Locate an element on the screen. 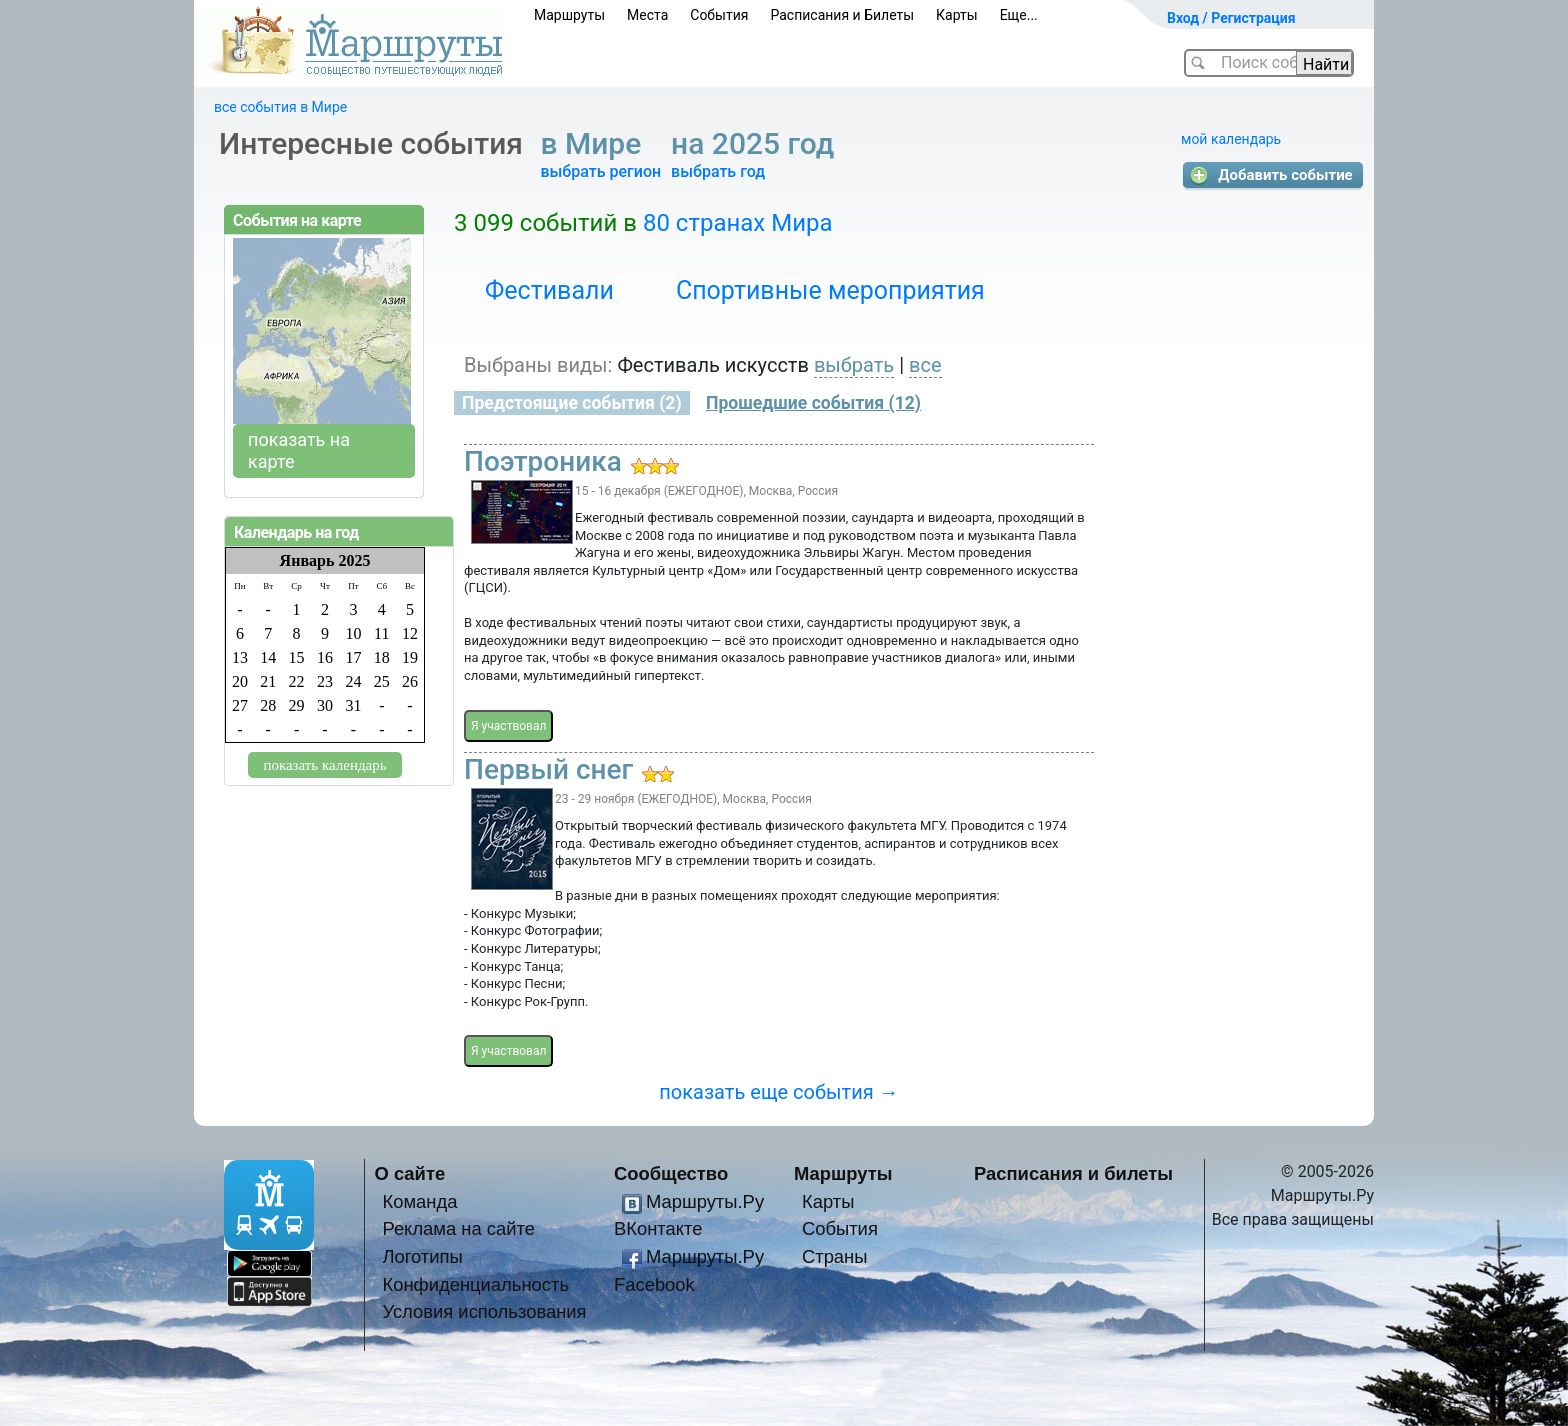  Вход / Регистрация is located at coordinates (1231, 18).